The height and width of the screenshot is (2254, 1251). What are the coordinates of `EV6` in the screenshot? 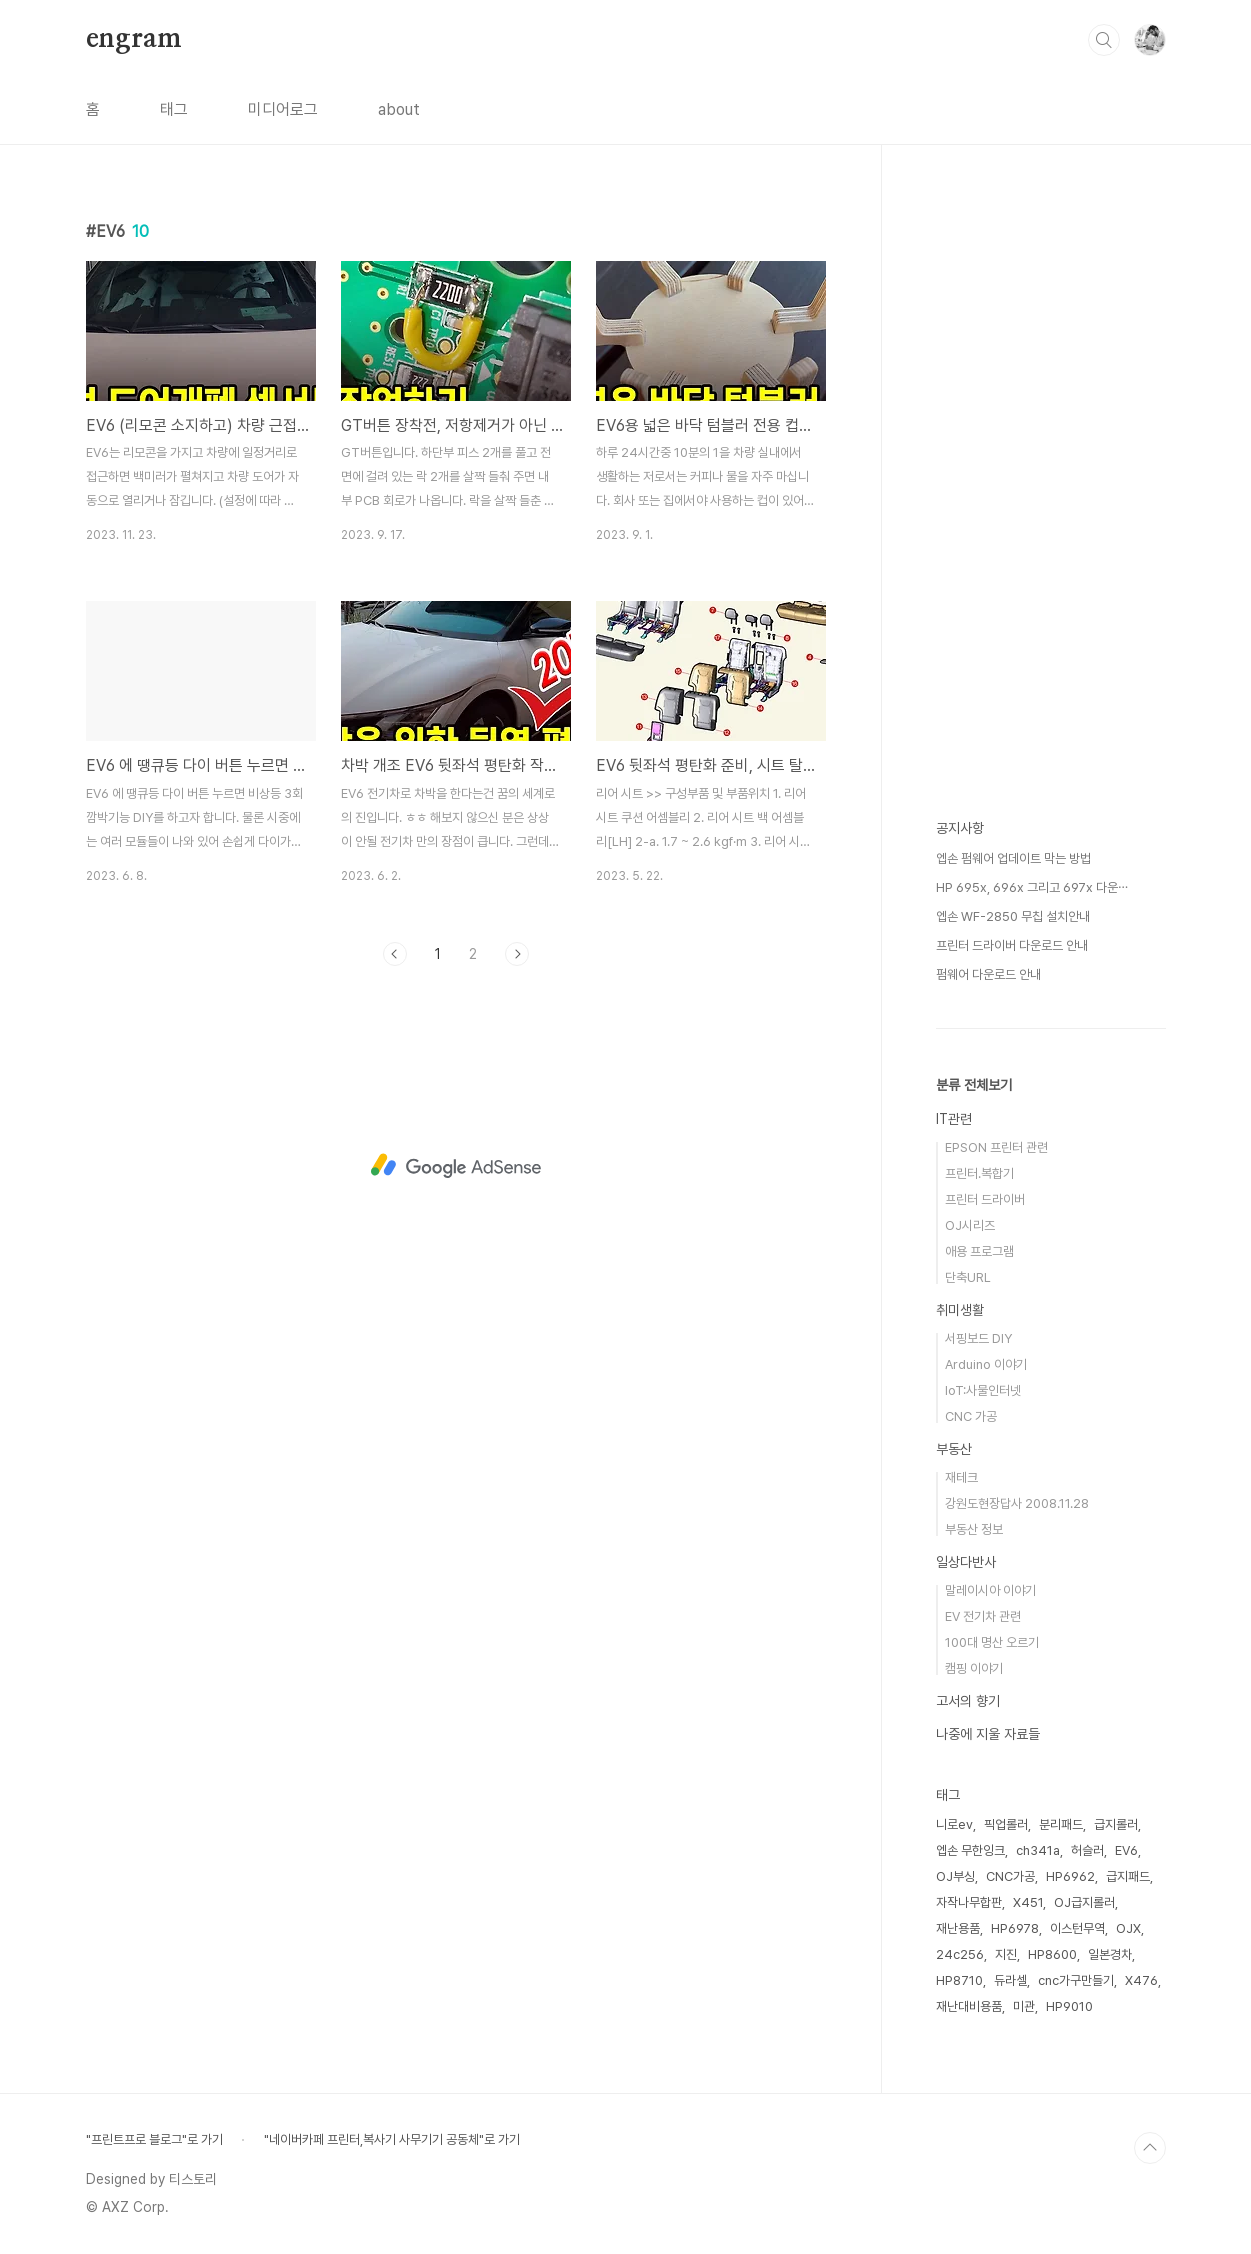 It's located at (1126, 1850).